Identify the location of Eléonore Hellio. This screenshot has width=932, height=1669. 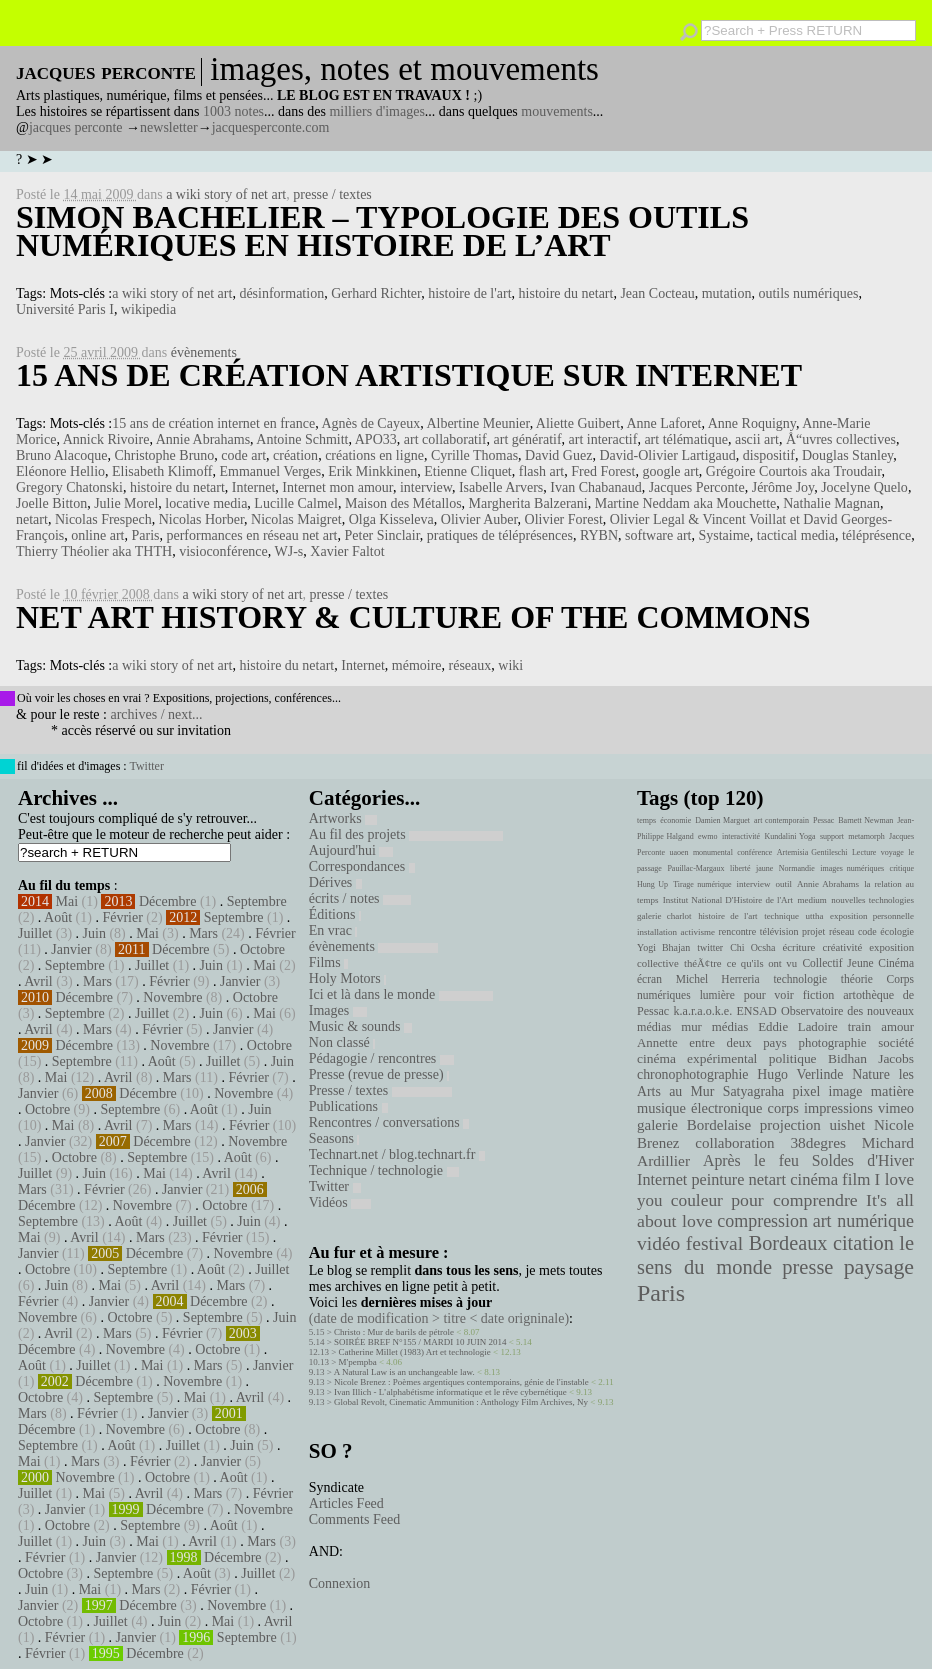
(60, 471).